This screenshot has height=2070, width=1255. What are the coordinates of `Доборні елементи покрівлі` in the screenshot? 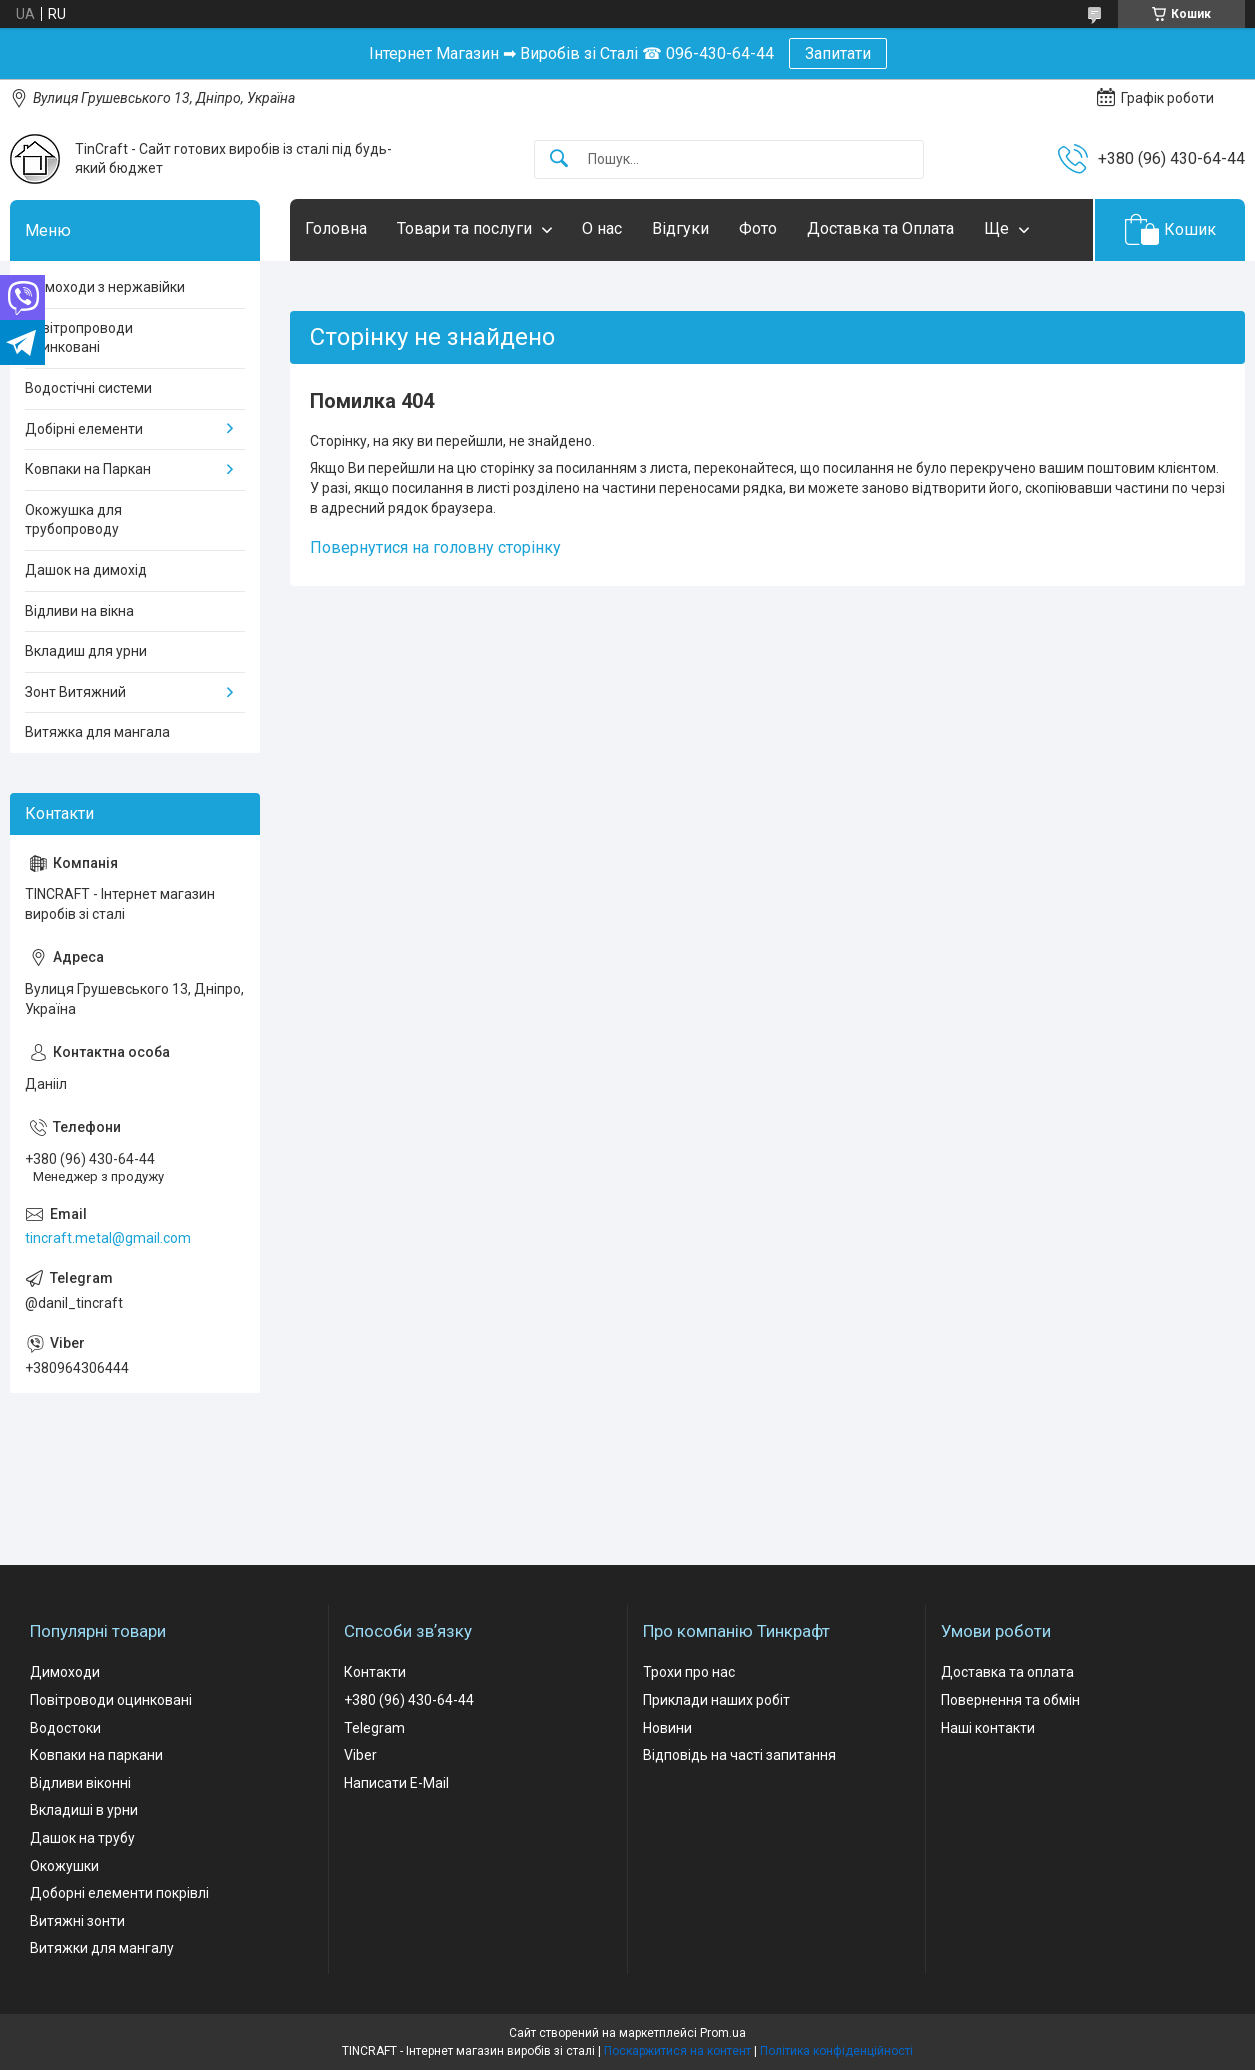 It's located at (119, 1893).